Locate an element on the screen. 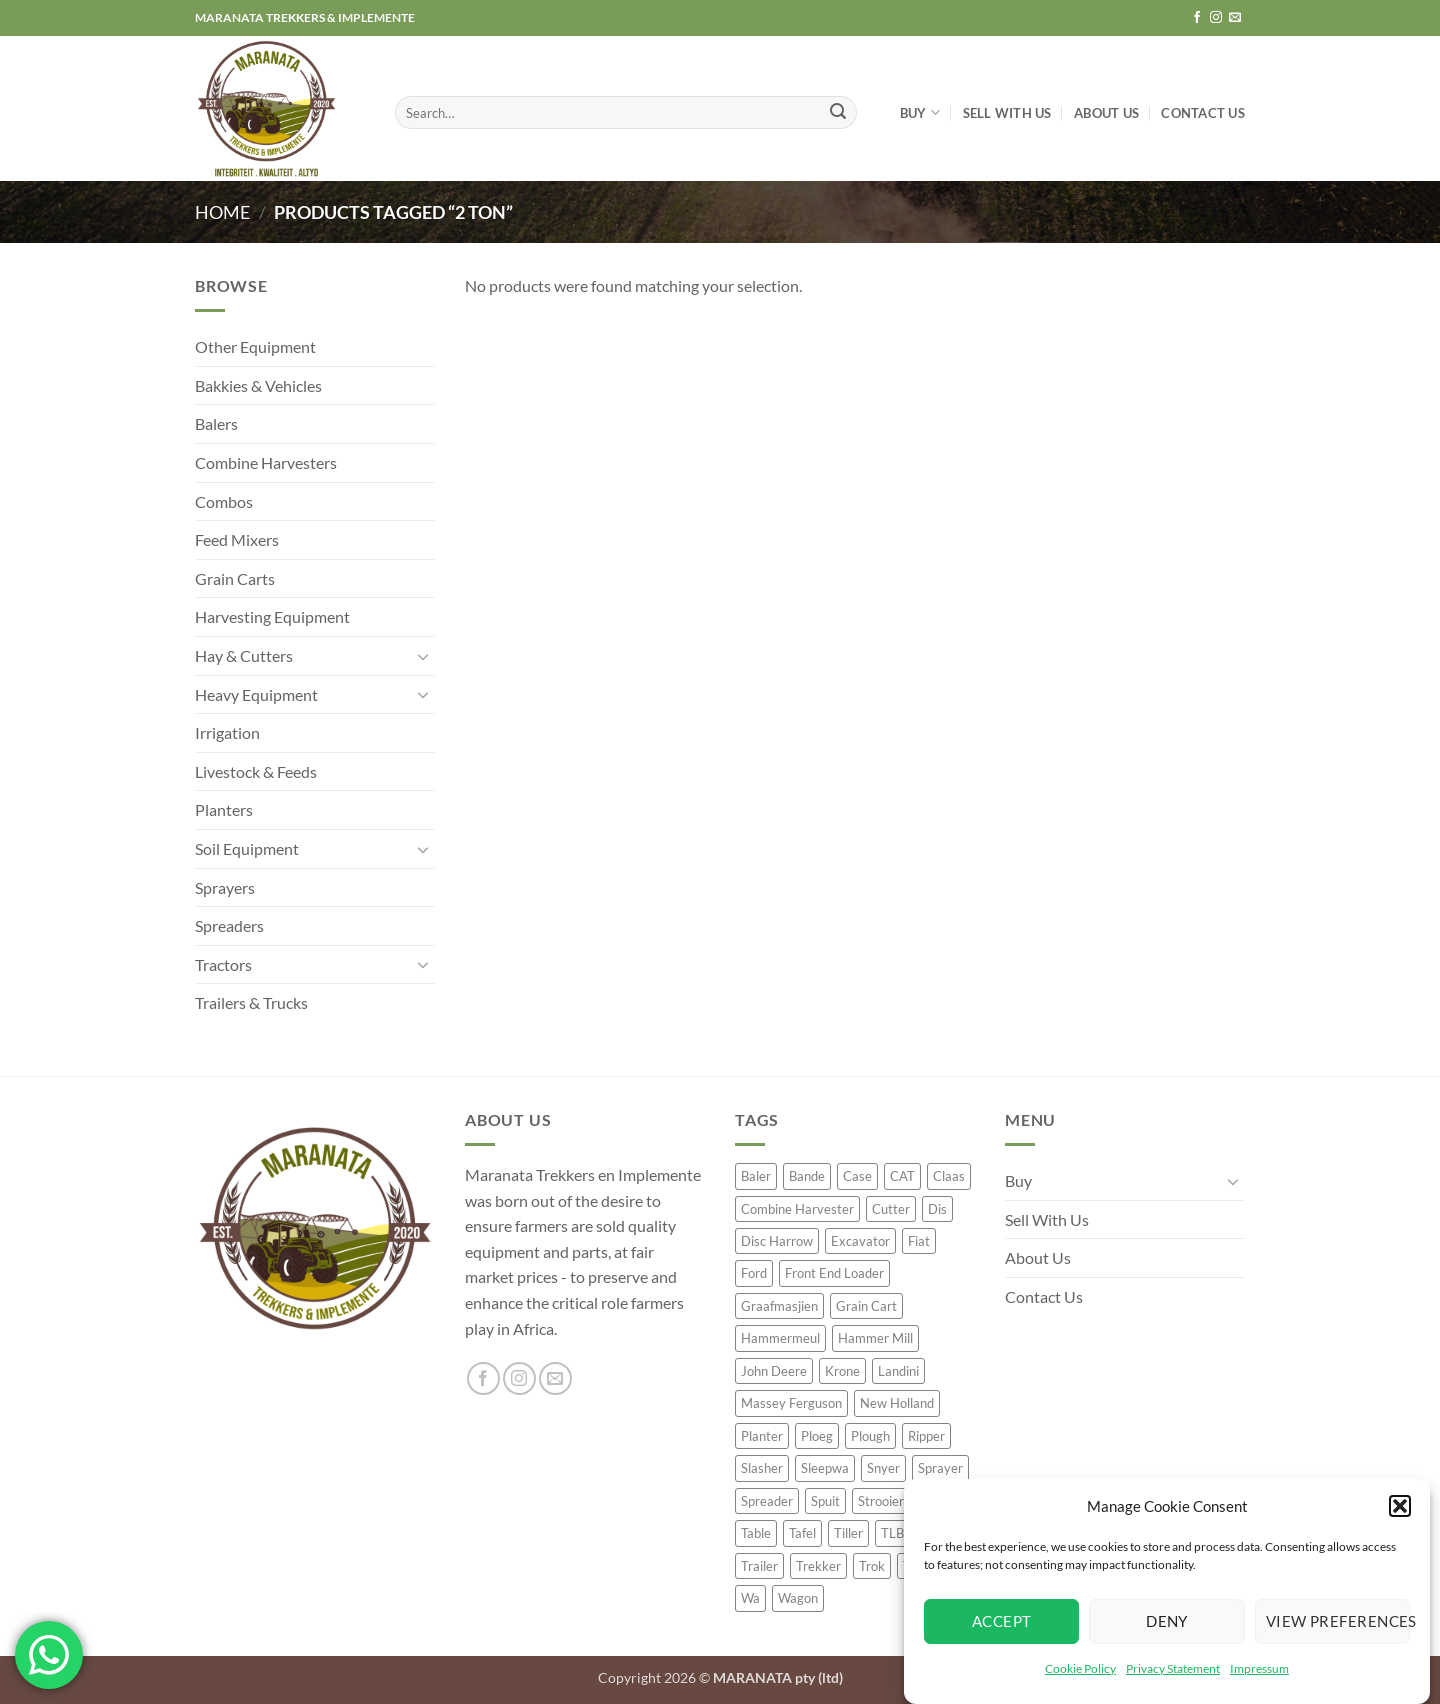 The height and width of the screenshot is (1704, 1440). Grain Cart [Grain Cart (16 product)] is located at coordinates (866, 1306).